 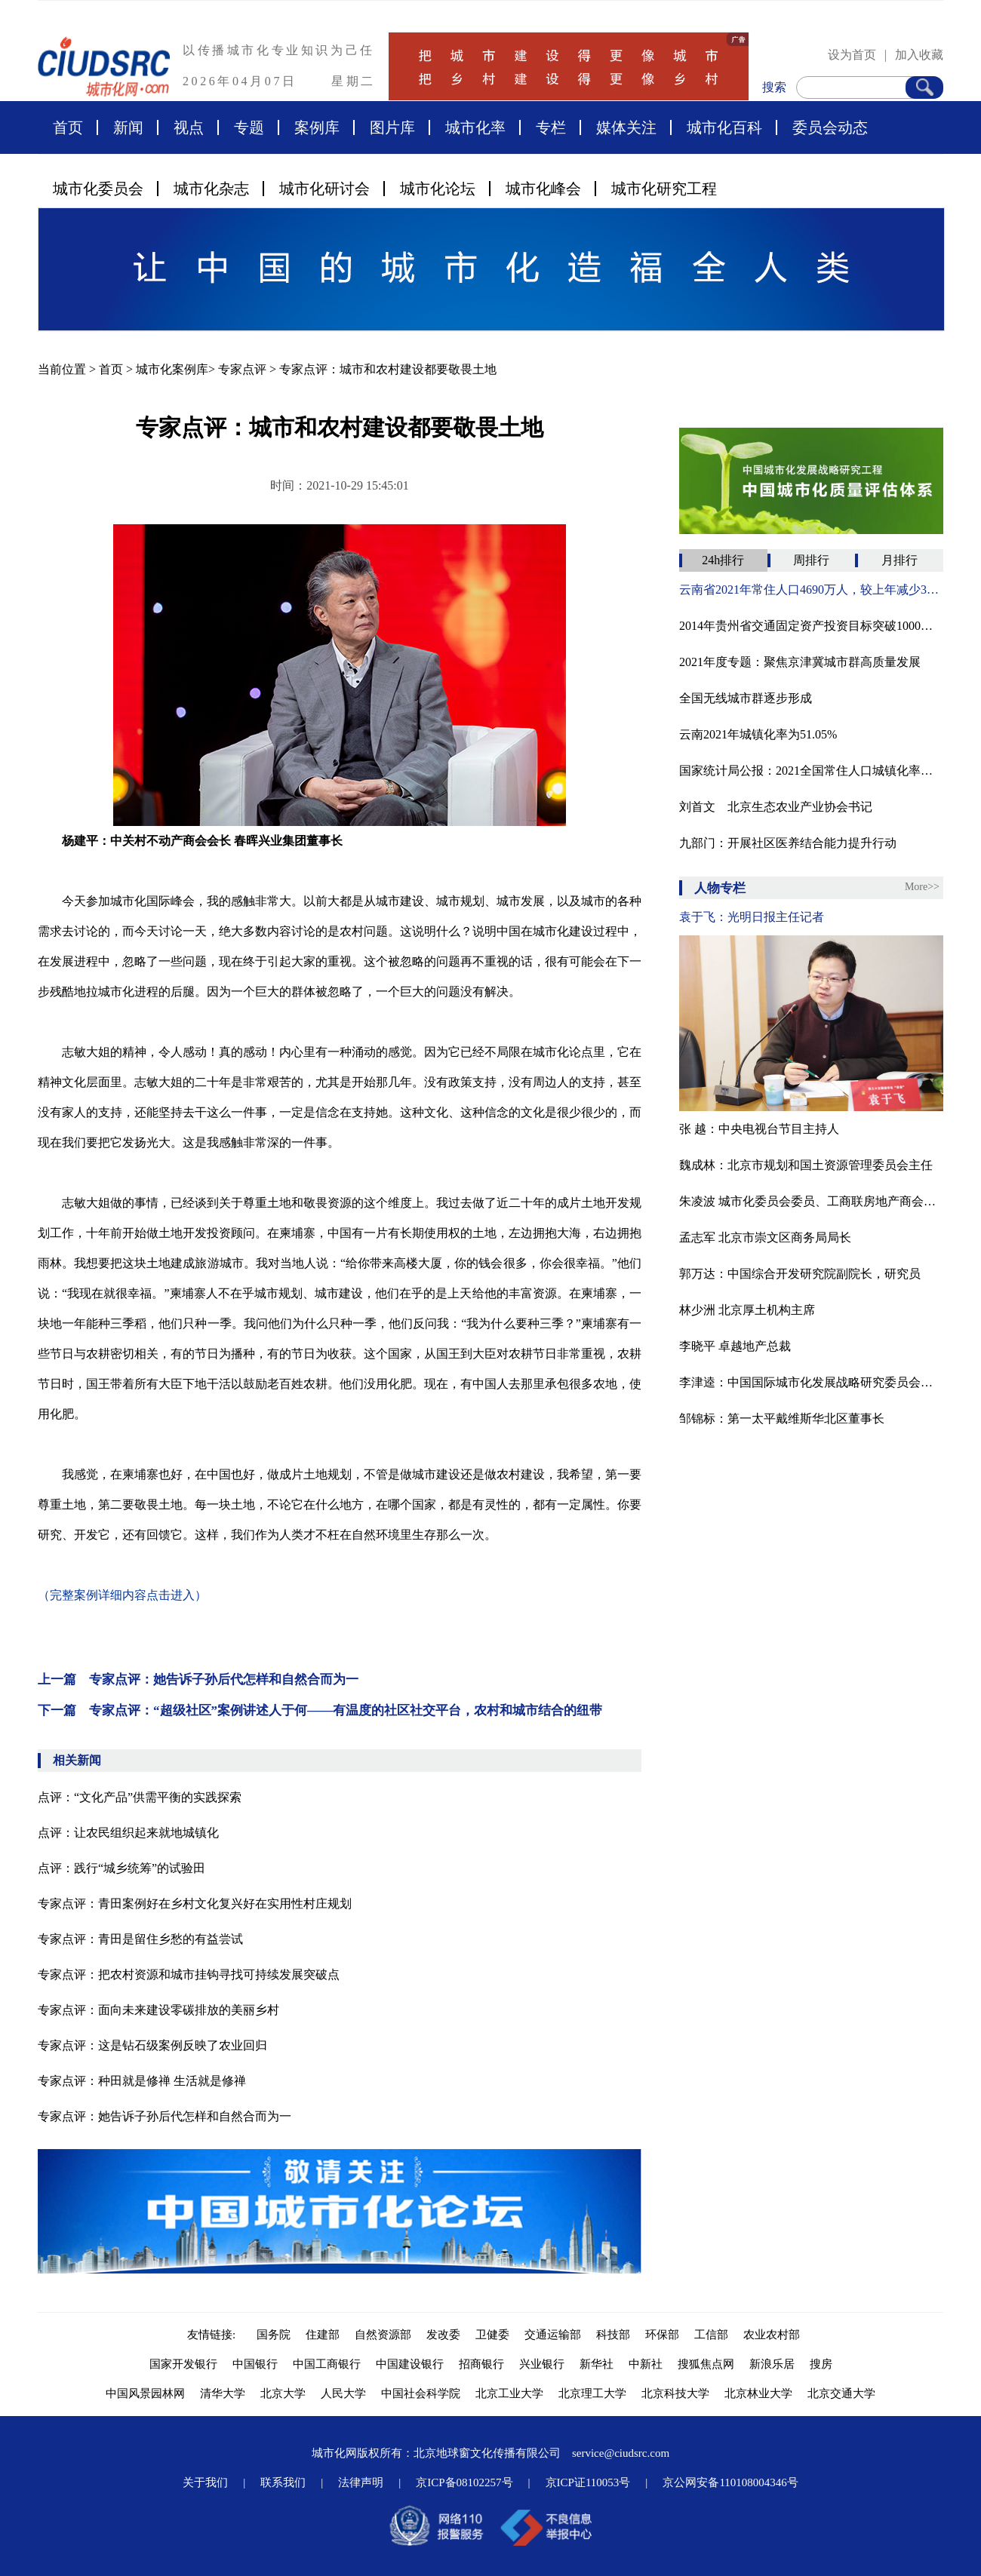 What do you see at coordinates (274, 2335) in the screenshot?
I see `国务院` at bounding box center [274, 2335].